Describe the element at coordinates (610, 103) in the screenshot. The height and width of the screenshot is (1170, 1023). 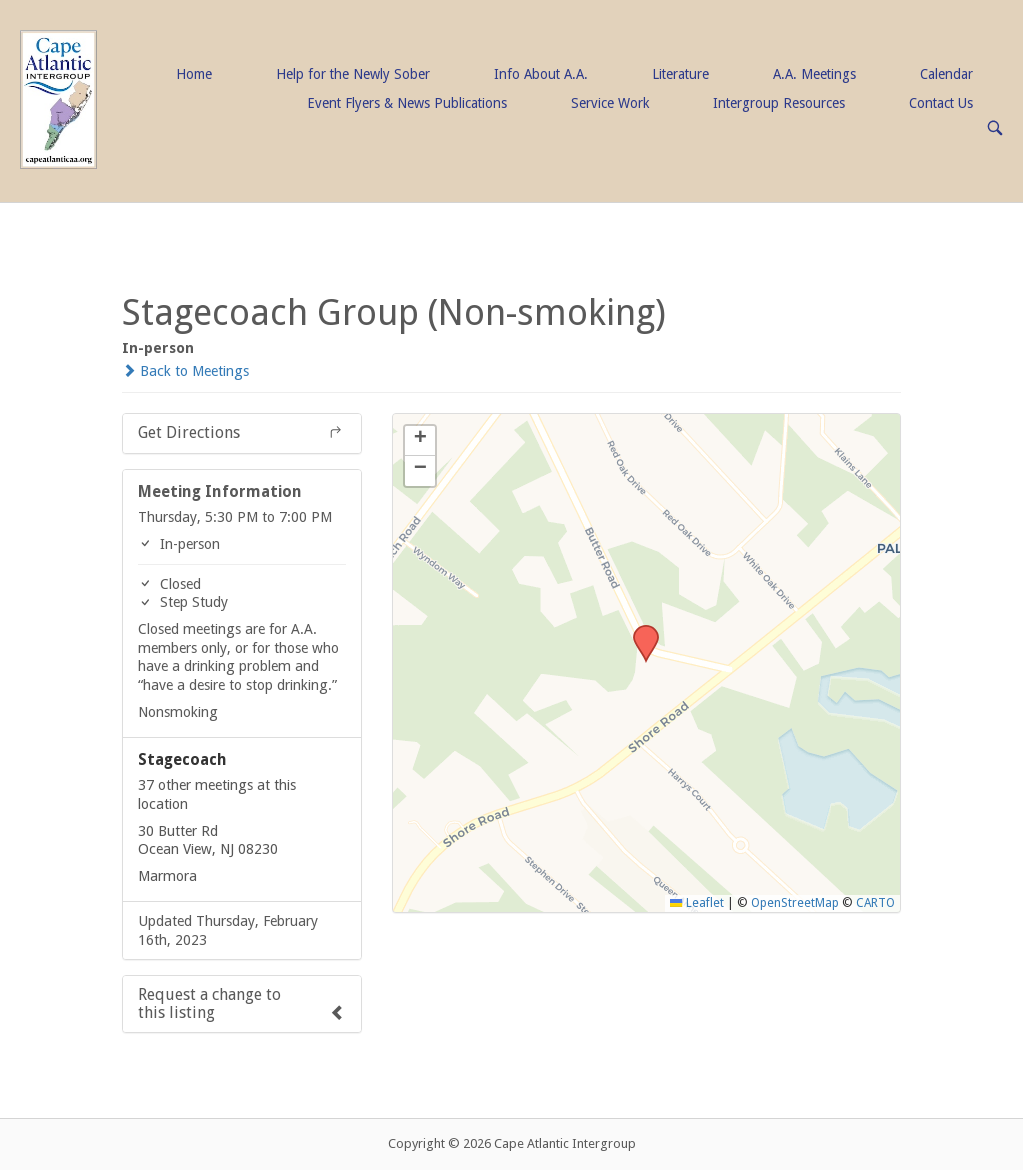
I see `Service Work` at that location.